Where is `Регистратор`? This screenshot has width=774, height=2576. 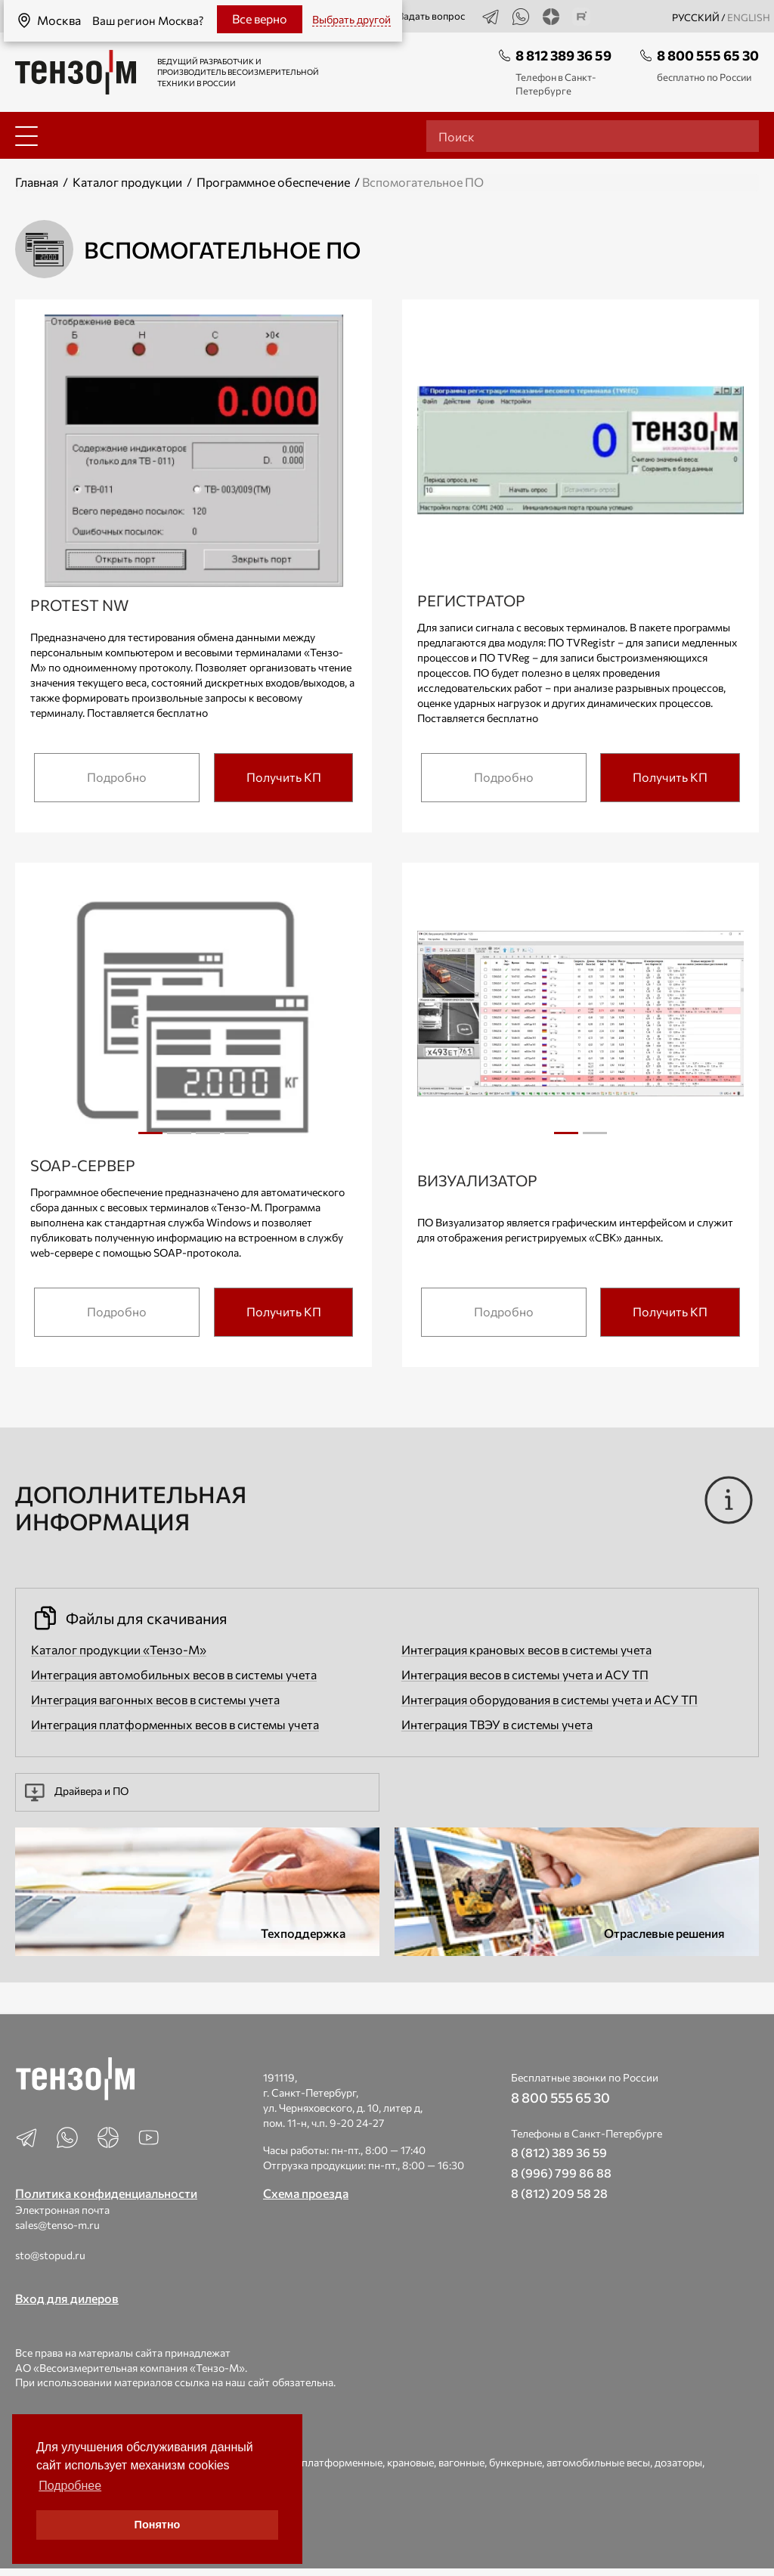
Регистратор is located at coordinates (471, 600).